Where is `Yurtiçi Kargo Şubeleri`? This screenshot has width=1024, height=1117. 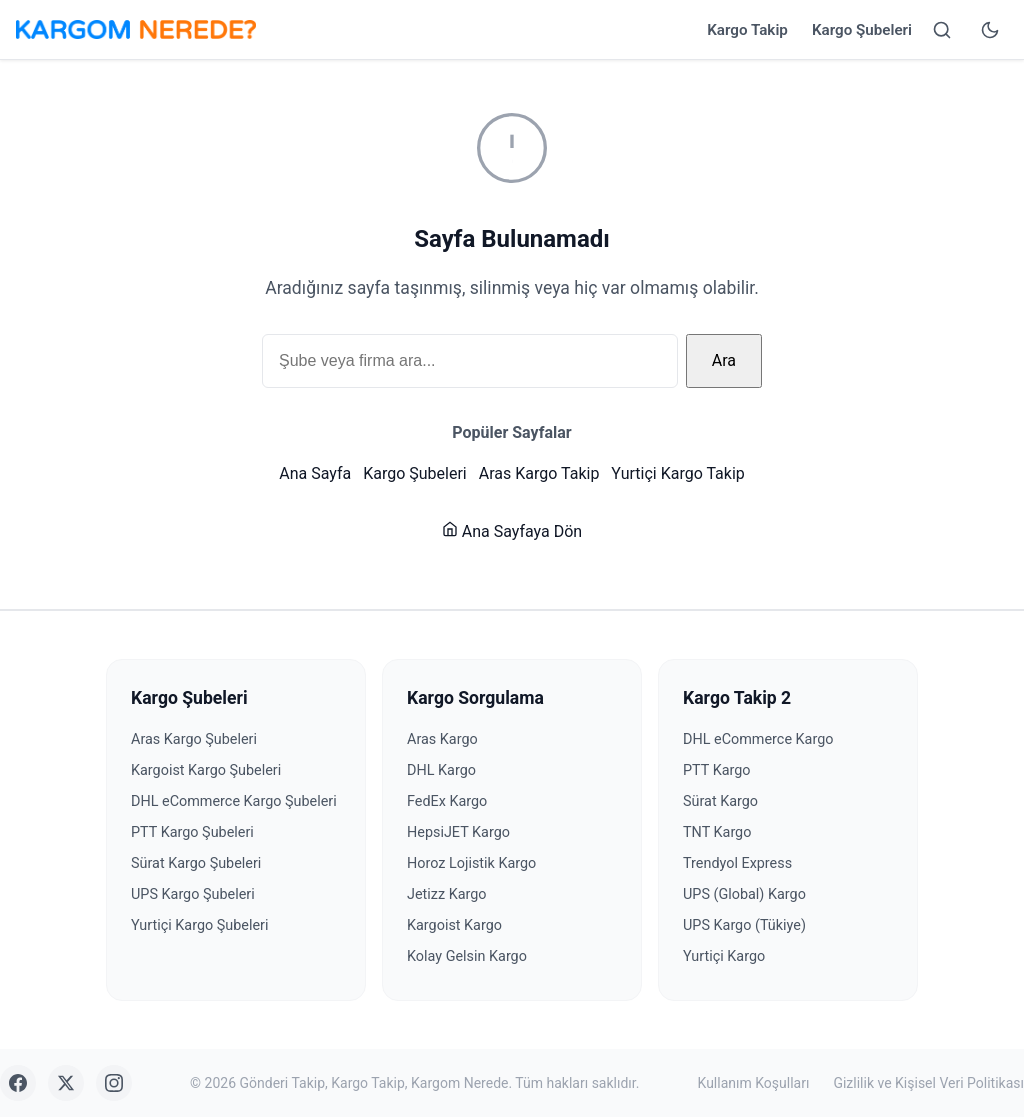 Yurtiçi Kargo Şubeleri is located at coordinates (200, 925).